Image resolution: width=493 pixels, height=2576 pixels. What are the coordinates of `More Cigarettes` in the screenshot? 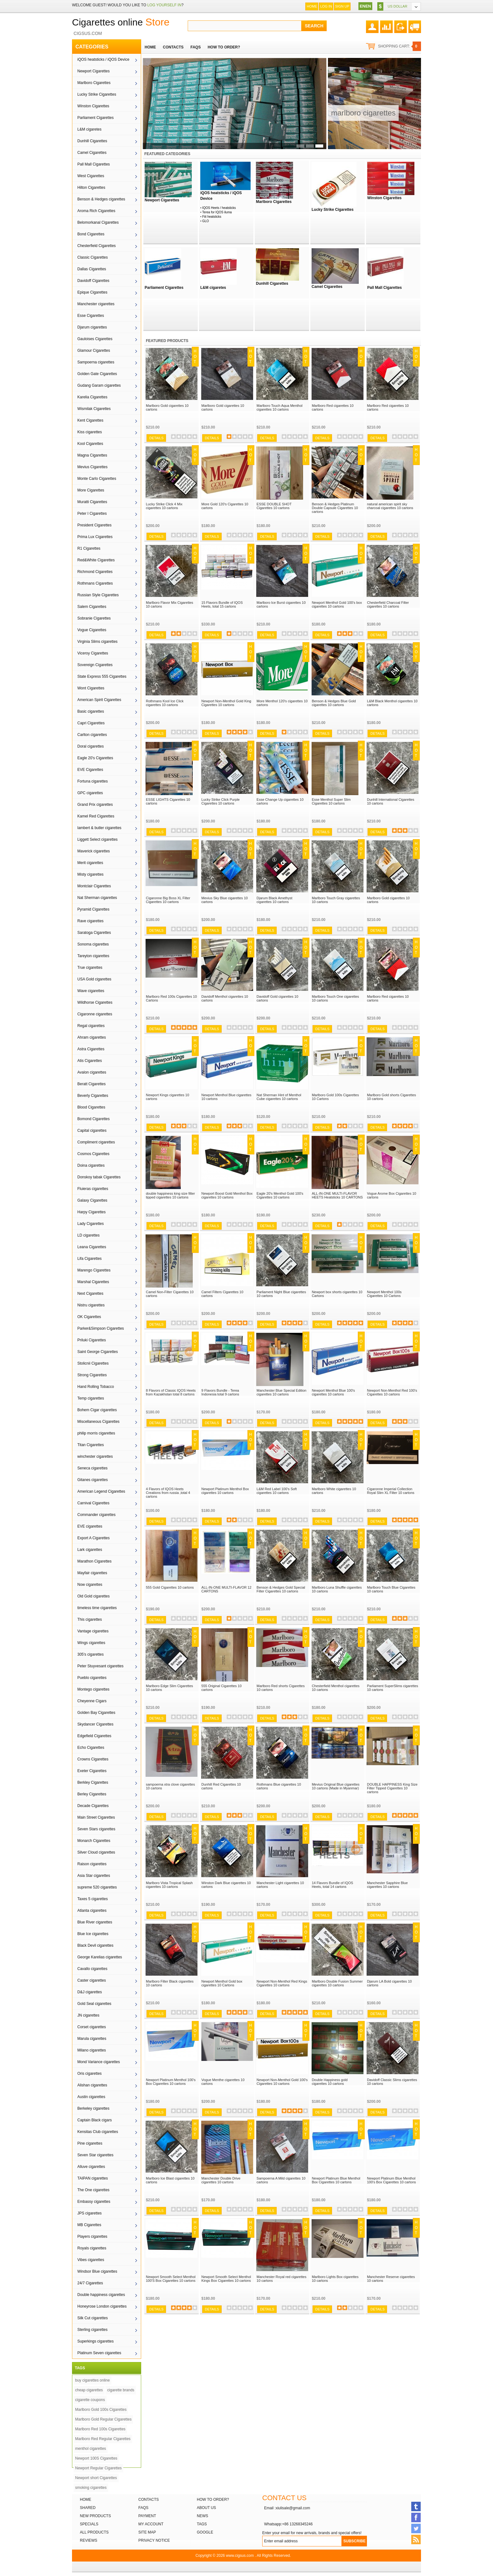 It's located at (90, 490).